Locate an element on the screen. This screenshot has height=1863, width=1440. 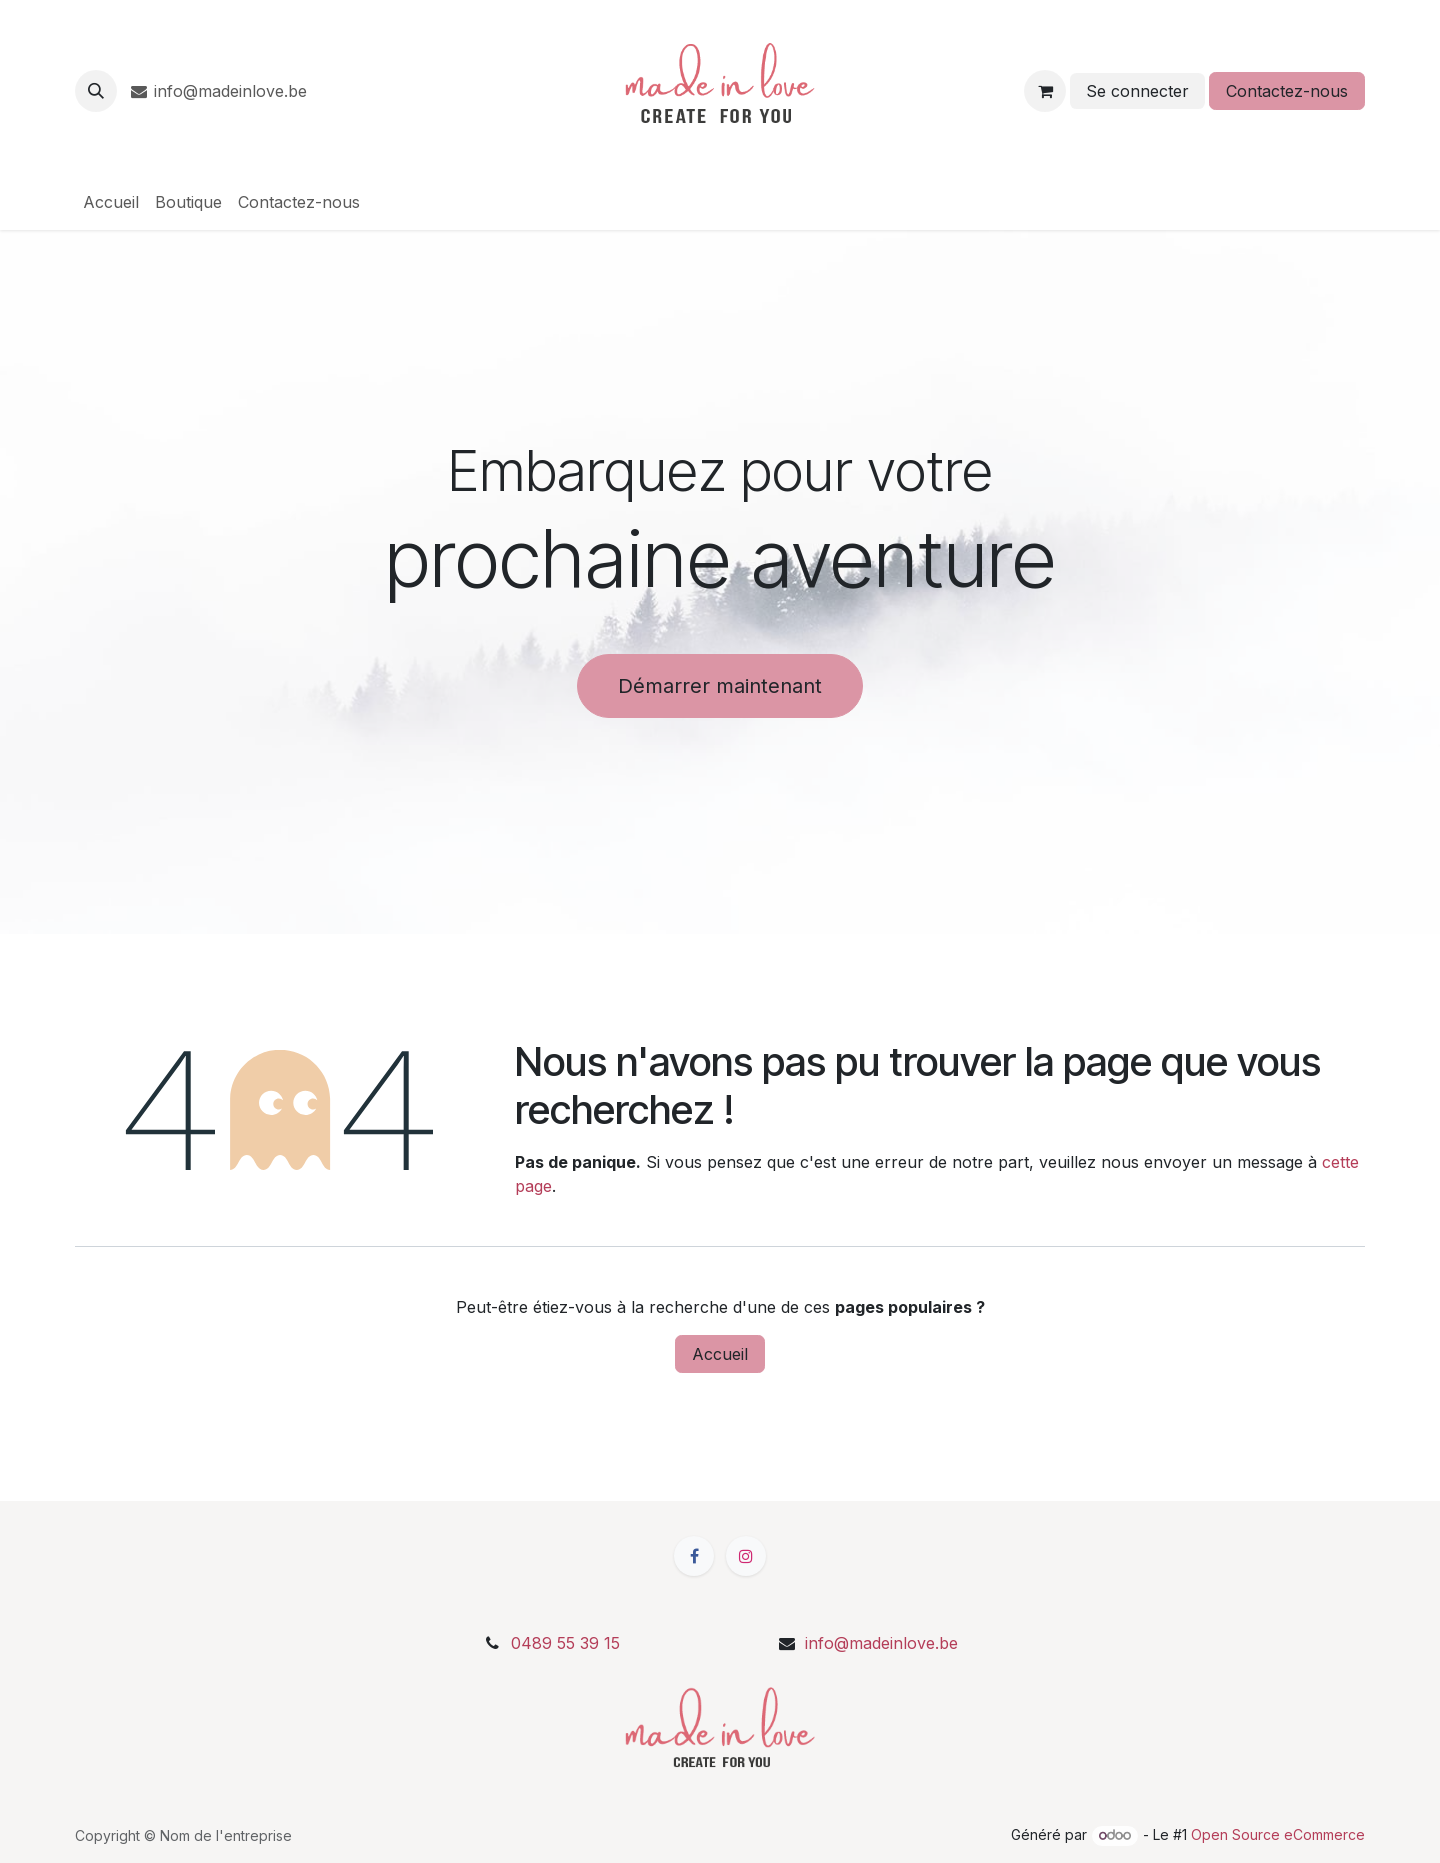
[Instagram] is located at coordinates (746, 1556).